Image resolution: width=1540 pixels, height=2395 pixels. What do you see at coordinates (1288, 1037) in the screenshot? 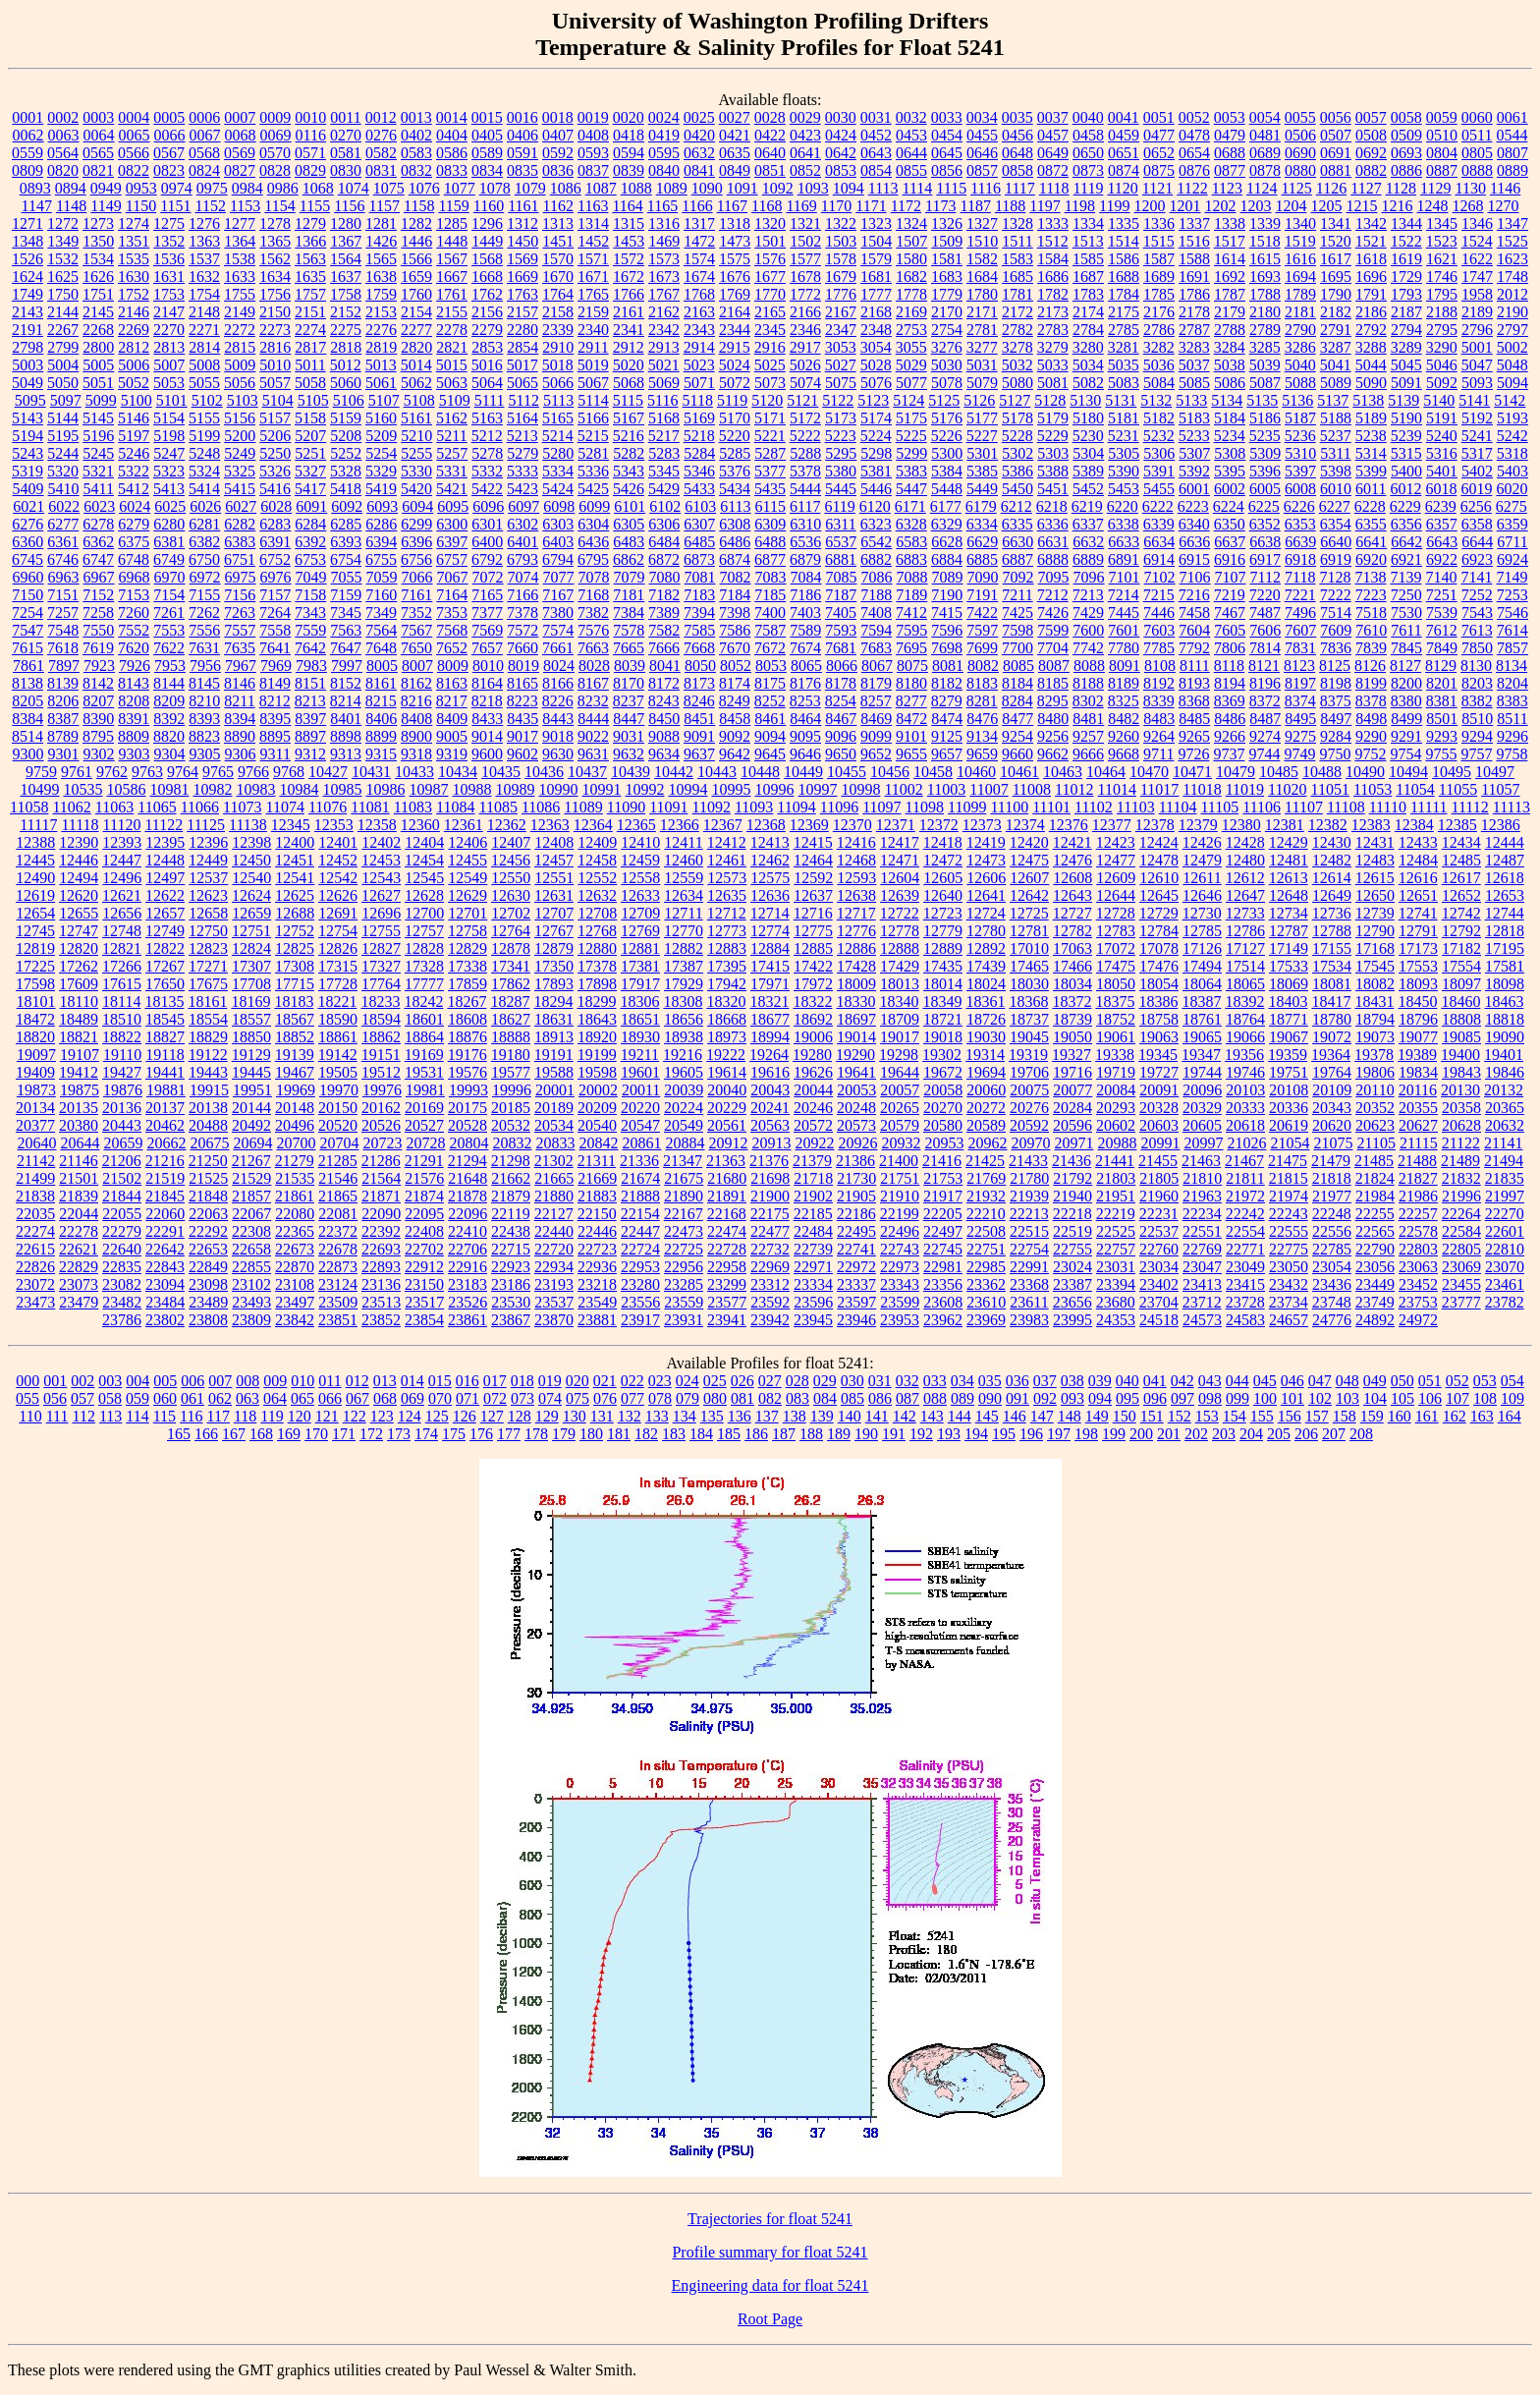
I see `19067` at bounding box center [1288, 1037].